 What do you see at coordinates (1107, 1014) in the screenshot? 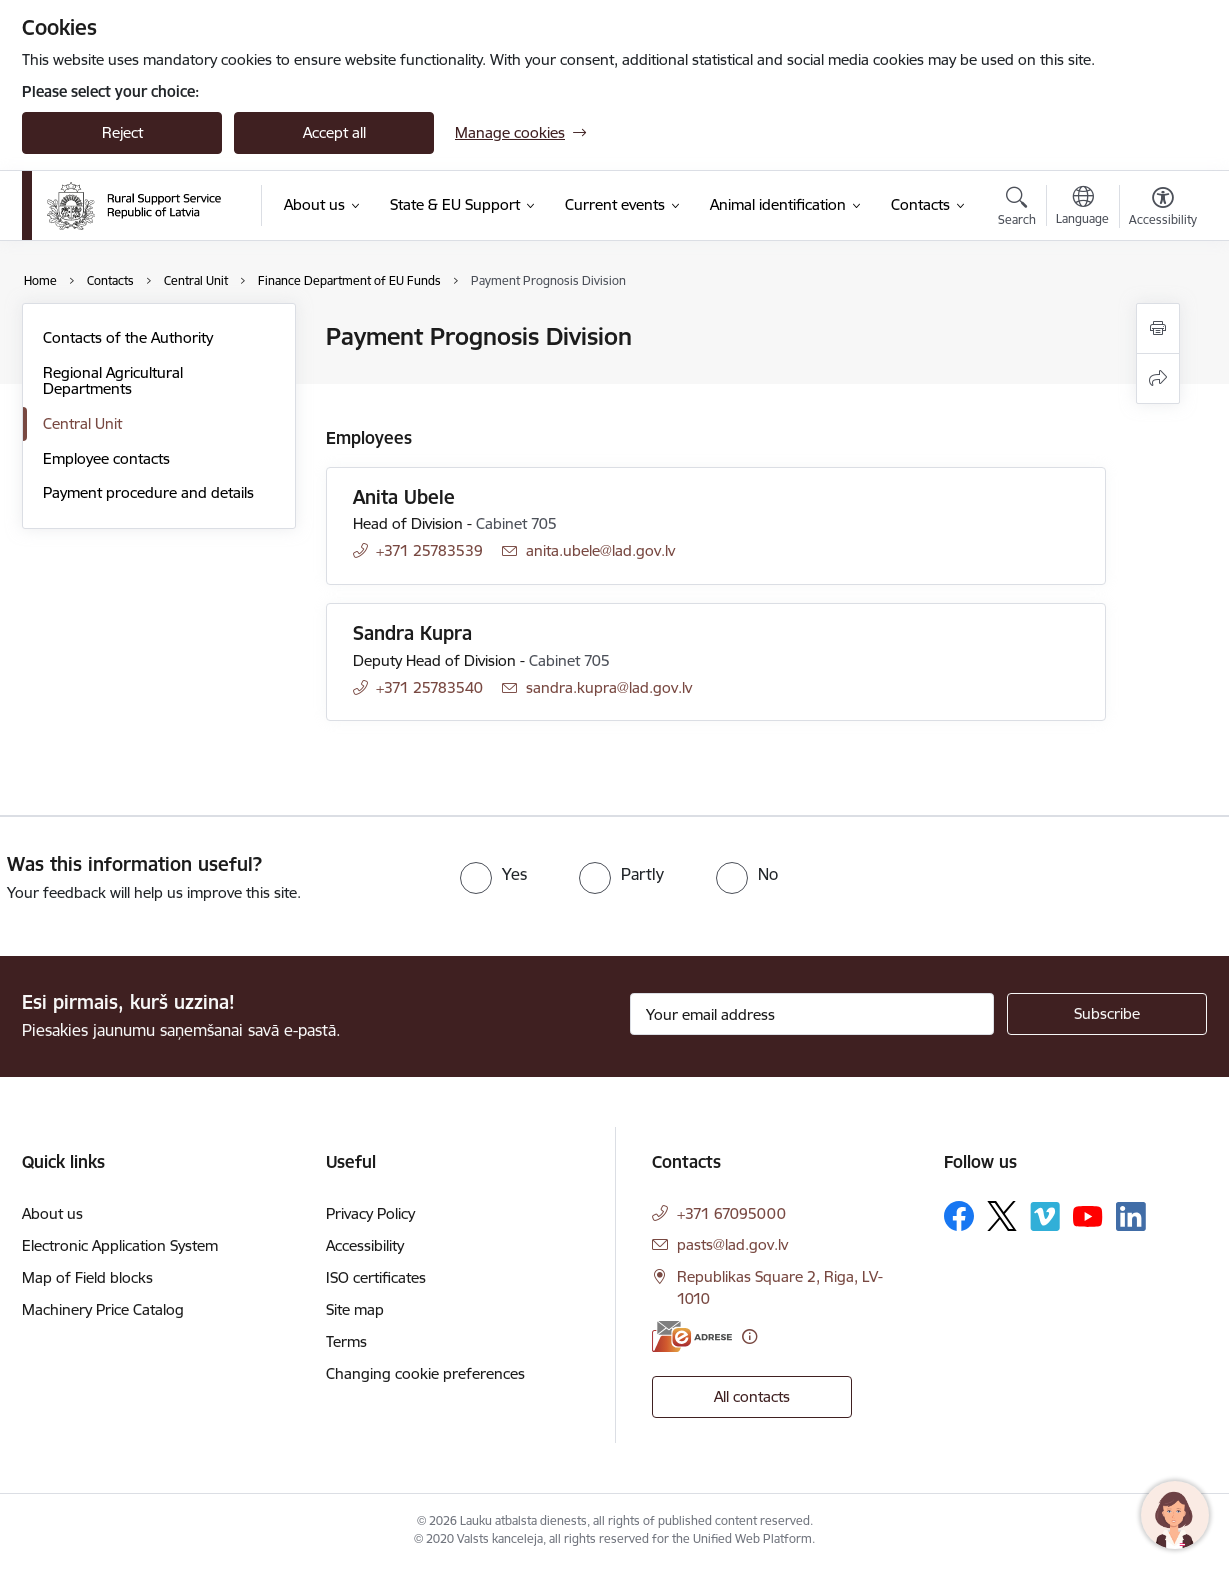
I see `[Sign up for sites newsletter]` at bounding box center [1107, 1014].